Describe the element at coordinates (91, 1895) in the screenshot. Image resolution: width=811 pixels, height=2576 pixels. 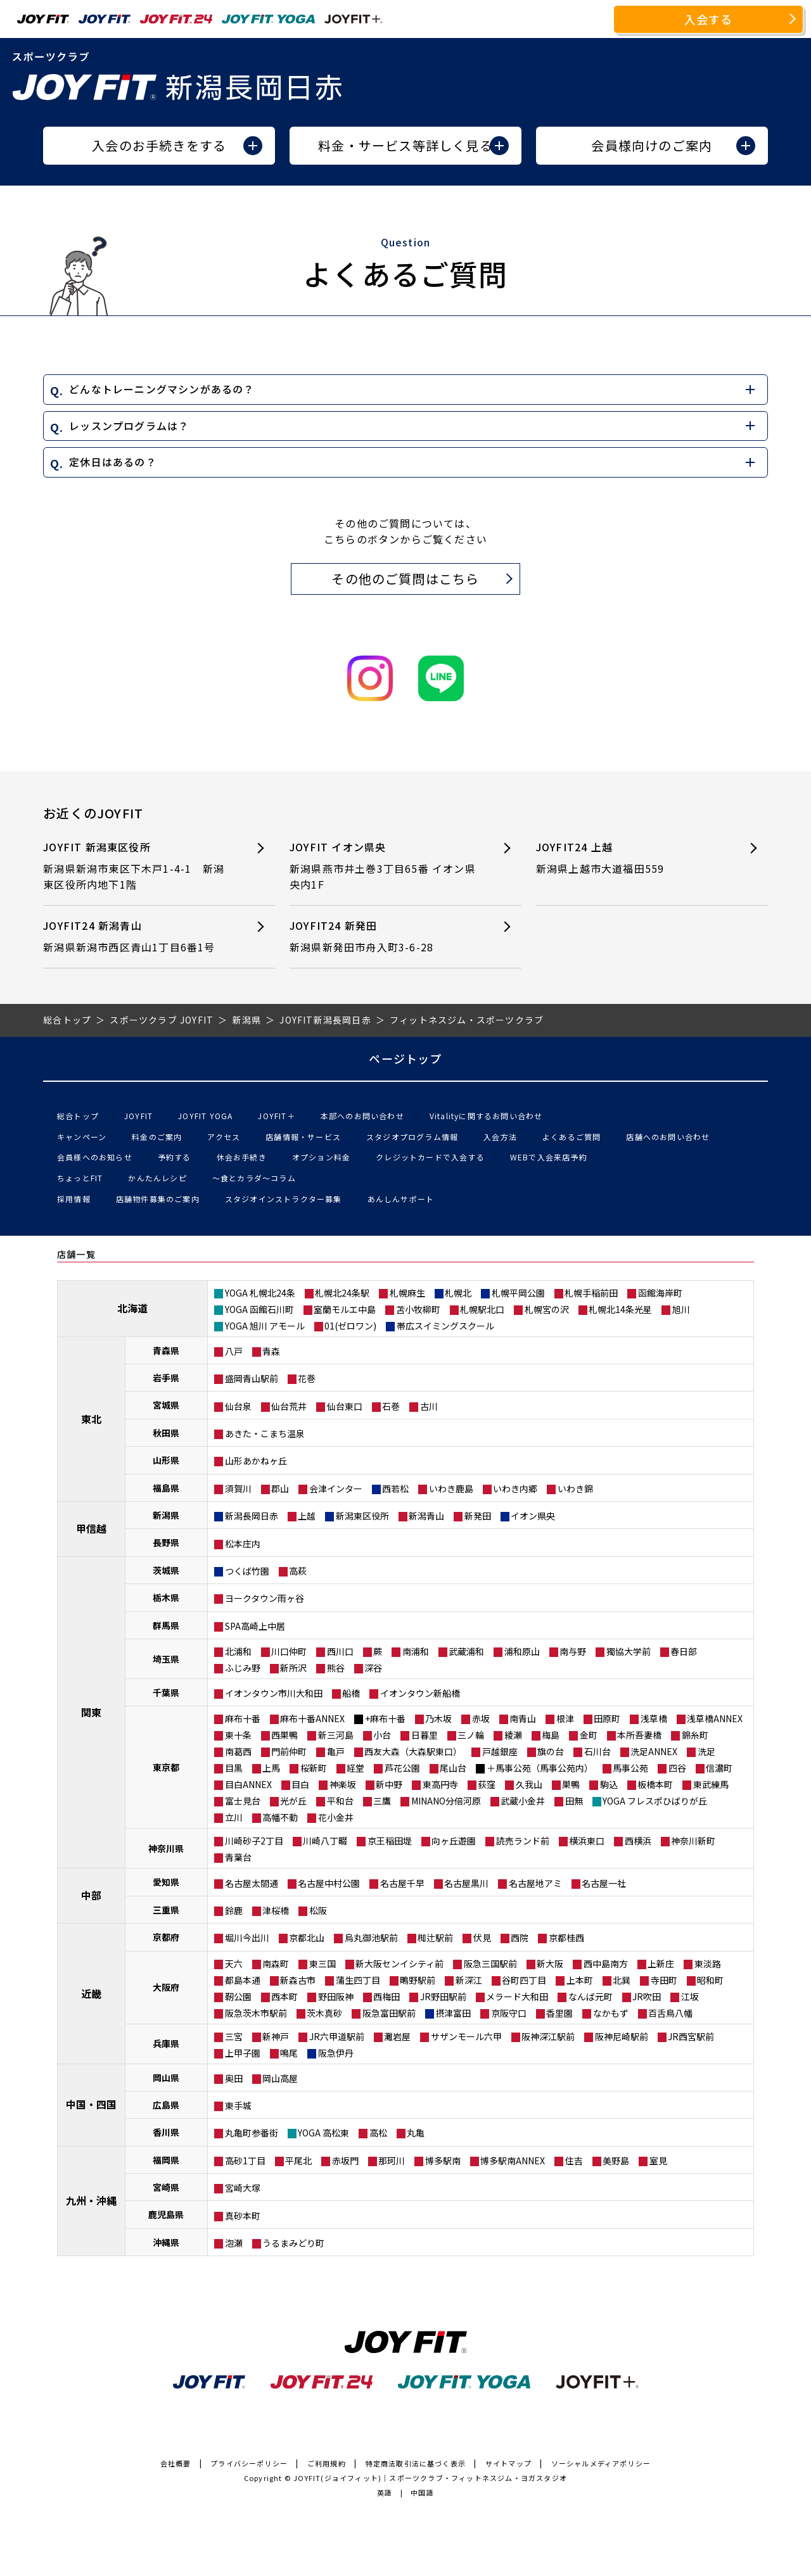
I see `中部` at that location.